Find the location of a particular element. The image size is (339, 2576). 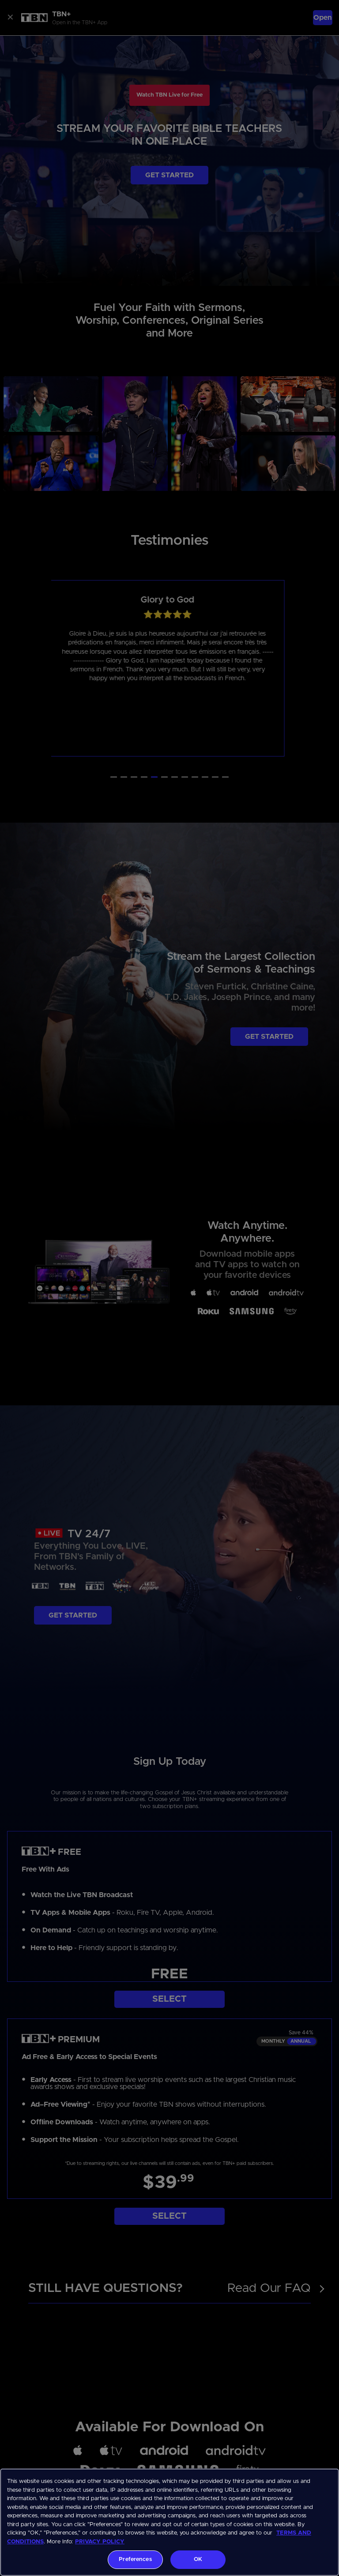

PRIVACY POLICY [More information about your privacy, opens in a new tab] is located at coordinates (99, 2542).